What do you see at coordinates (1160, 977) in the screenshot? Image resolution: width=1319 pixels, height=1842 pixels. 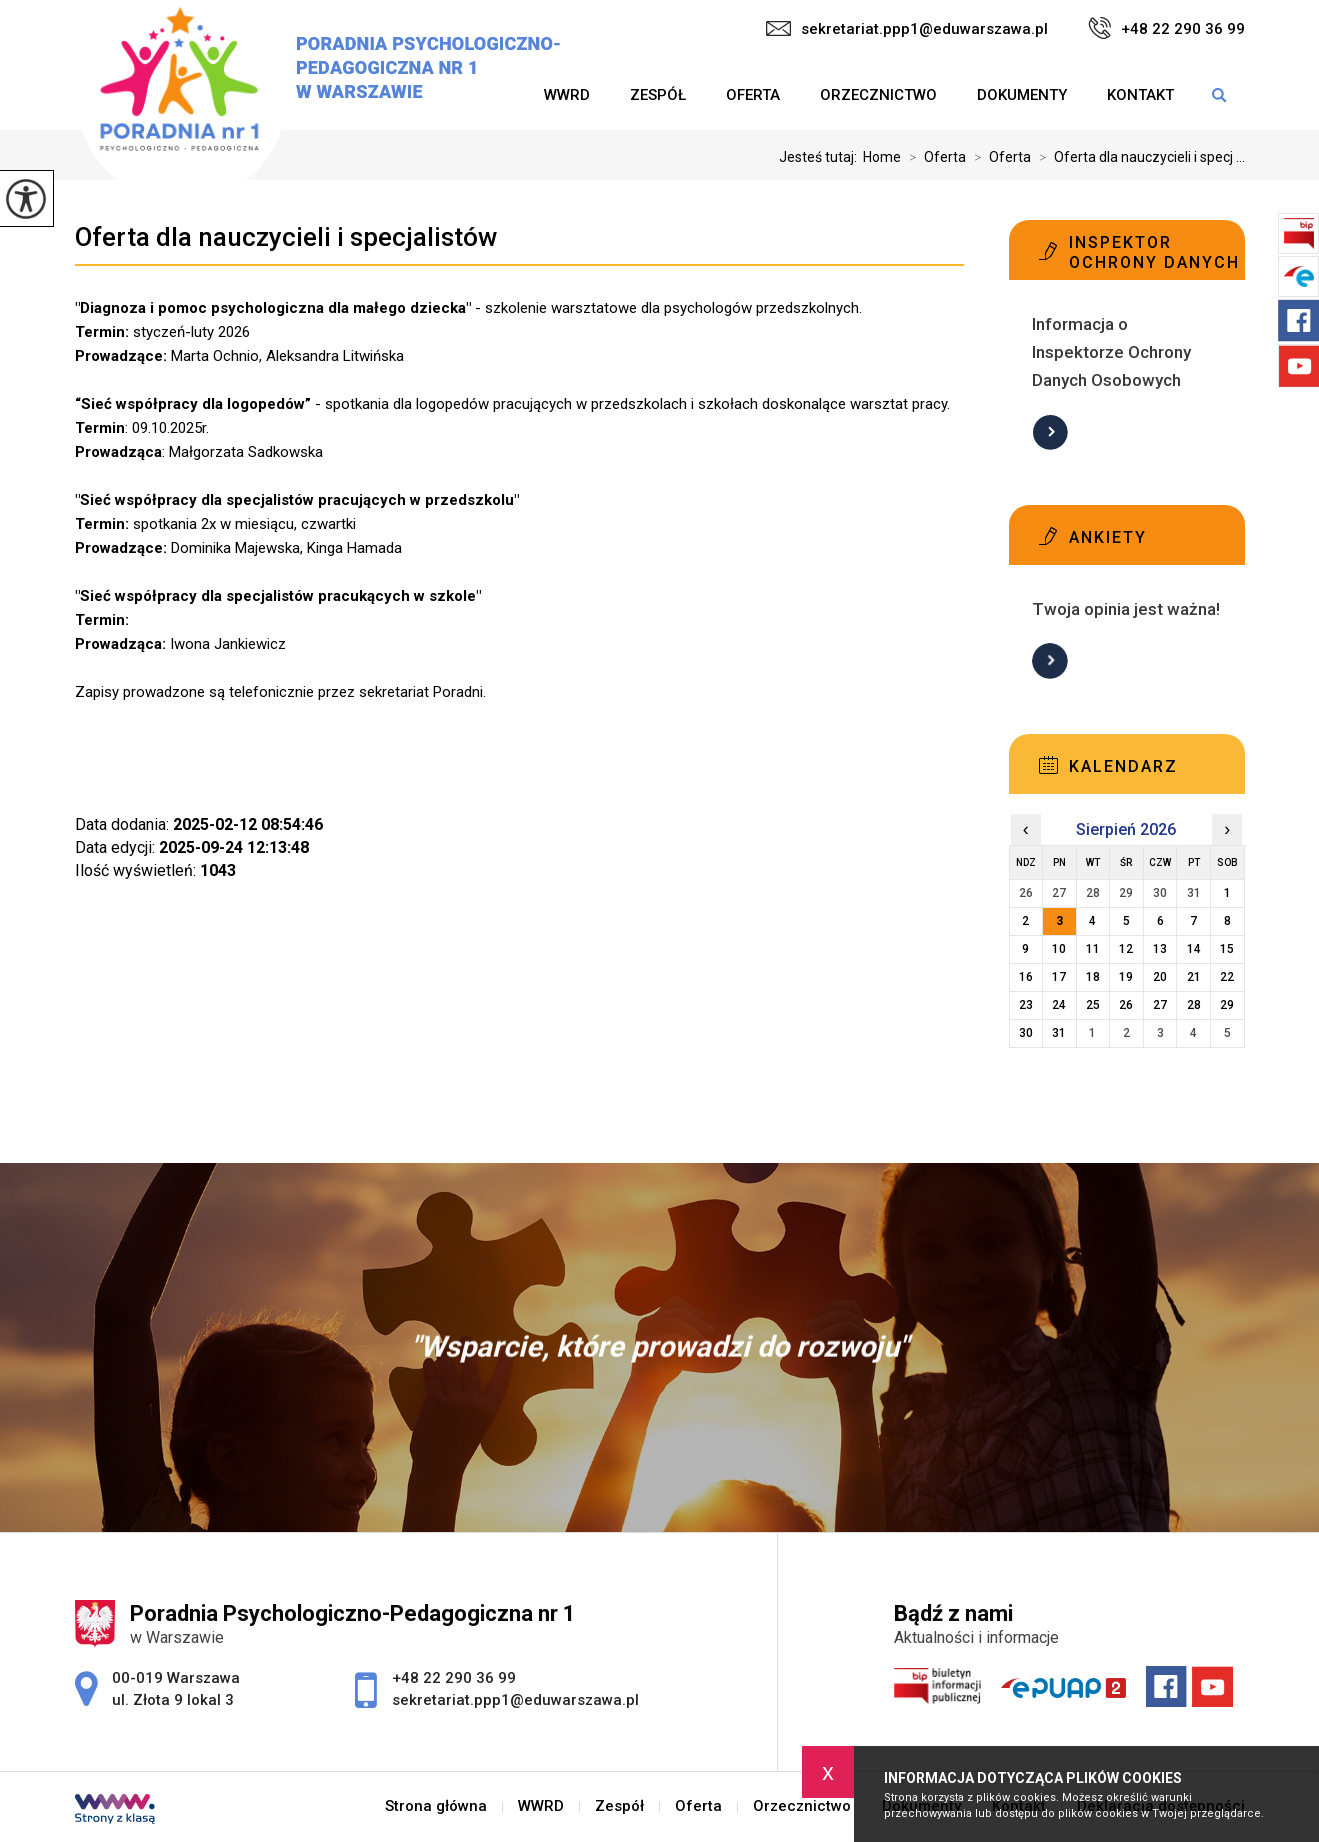 I see `20` at bounding box center [1160, 977].